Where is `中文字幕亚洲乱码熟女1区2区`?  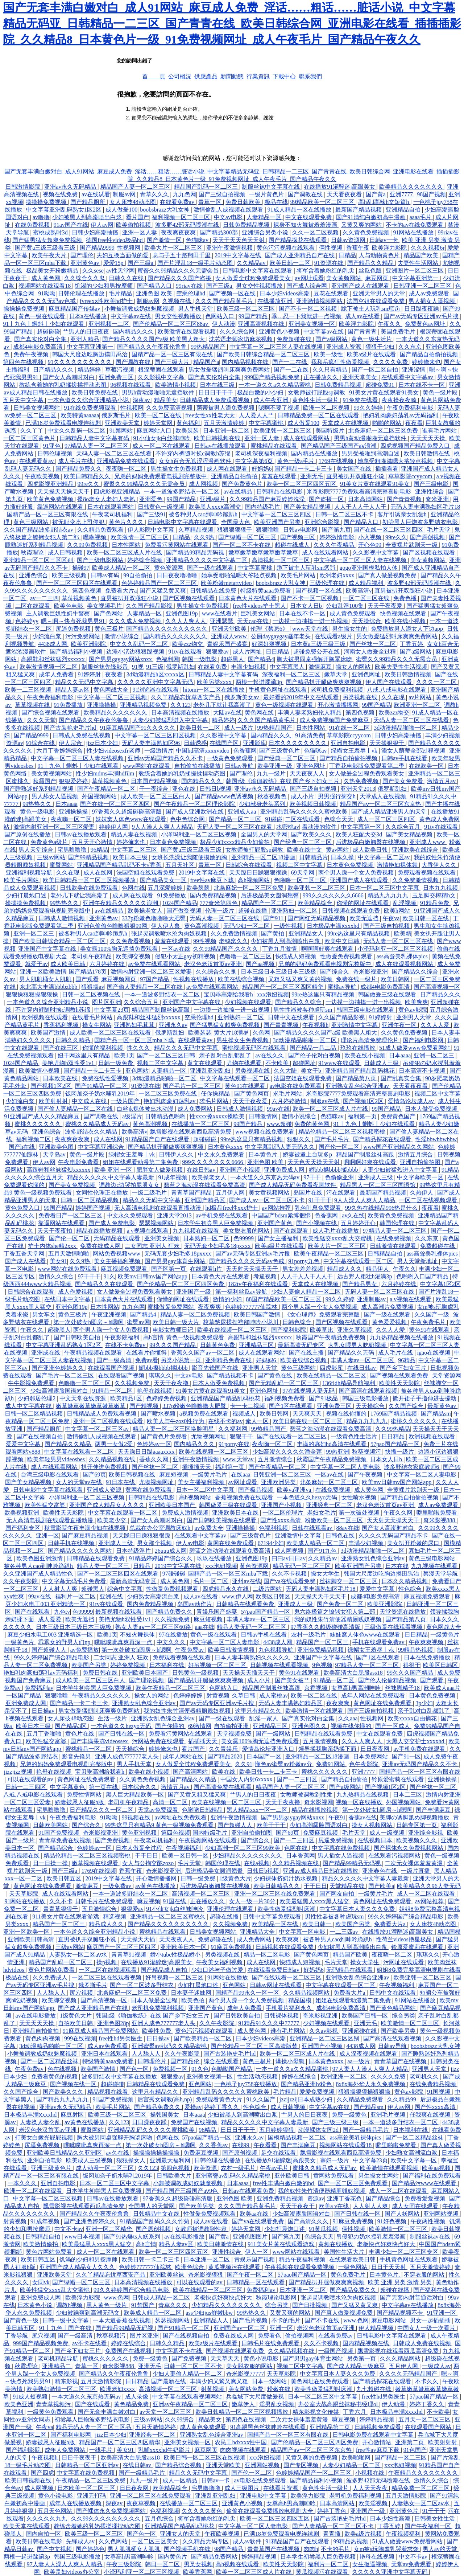 中文字幕亚洲乱码熟女1区2区 is located at coordinates (64, 209).